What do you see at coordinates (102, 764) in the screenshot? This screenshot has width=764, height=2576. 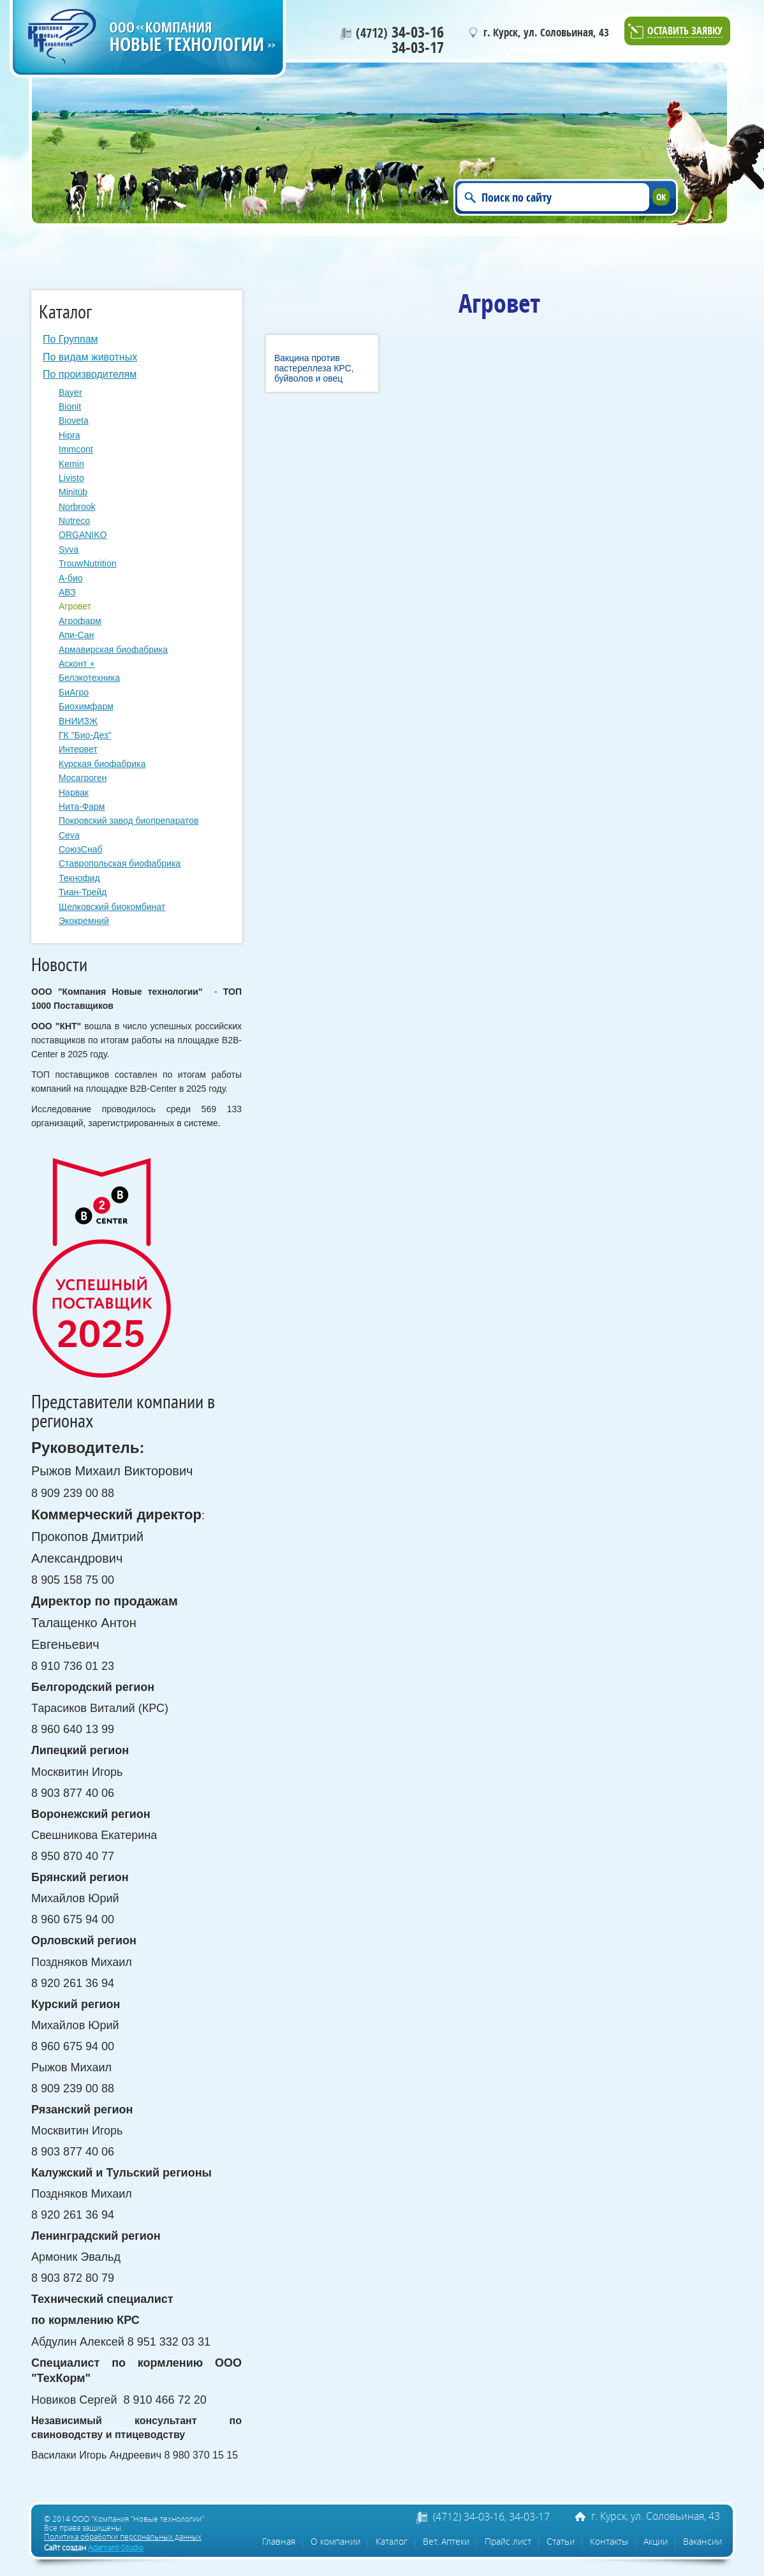 I see `Курская биофабрика` at bounding box center [102, 764].